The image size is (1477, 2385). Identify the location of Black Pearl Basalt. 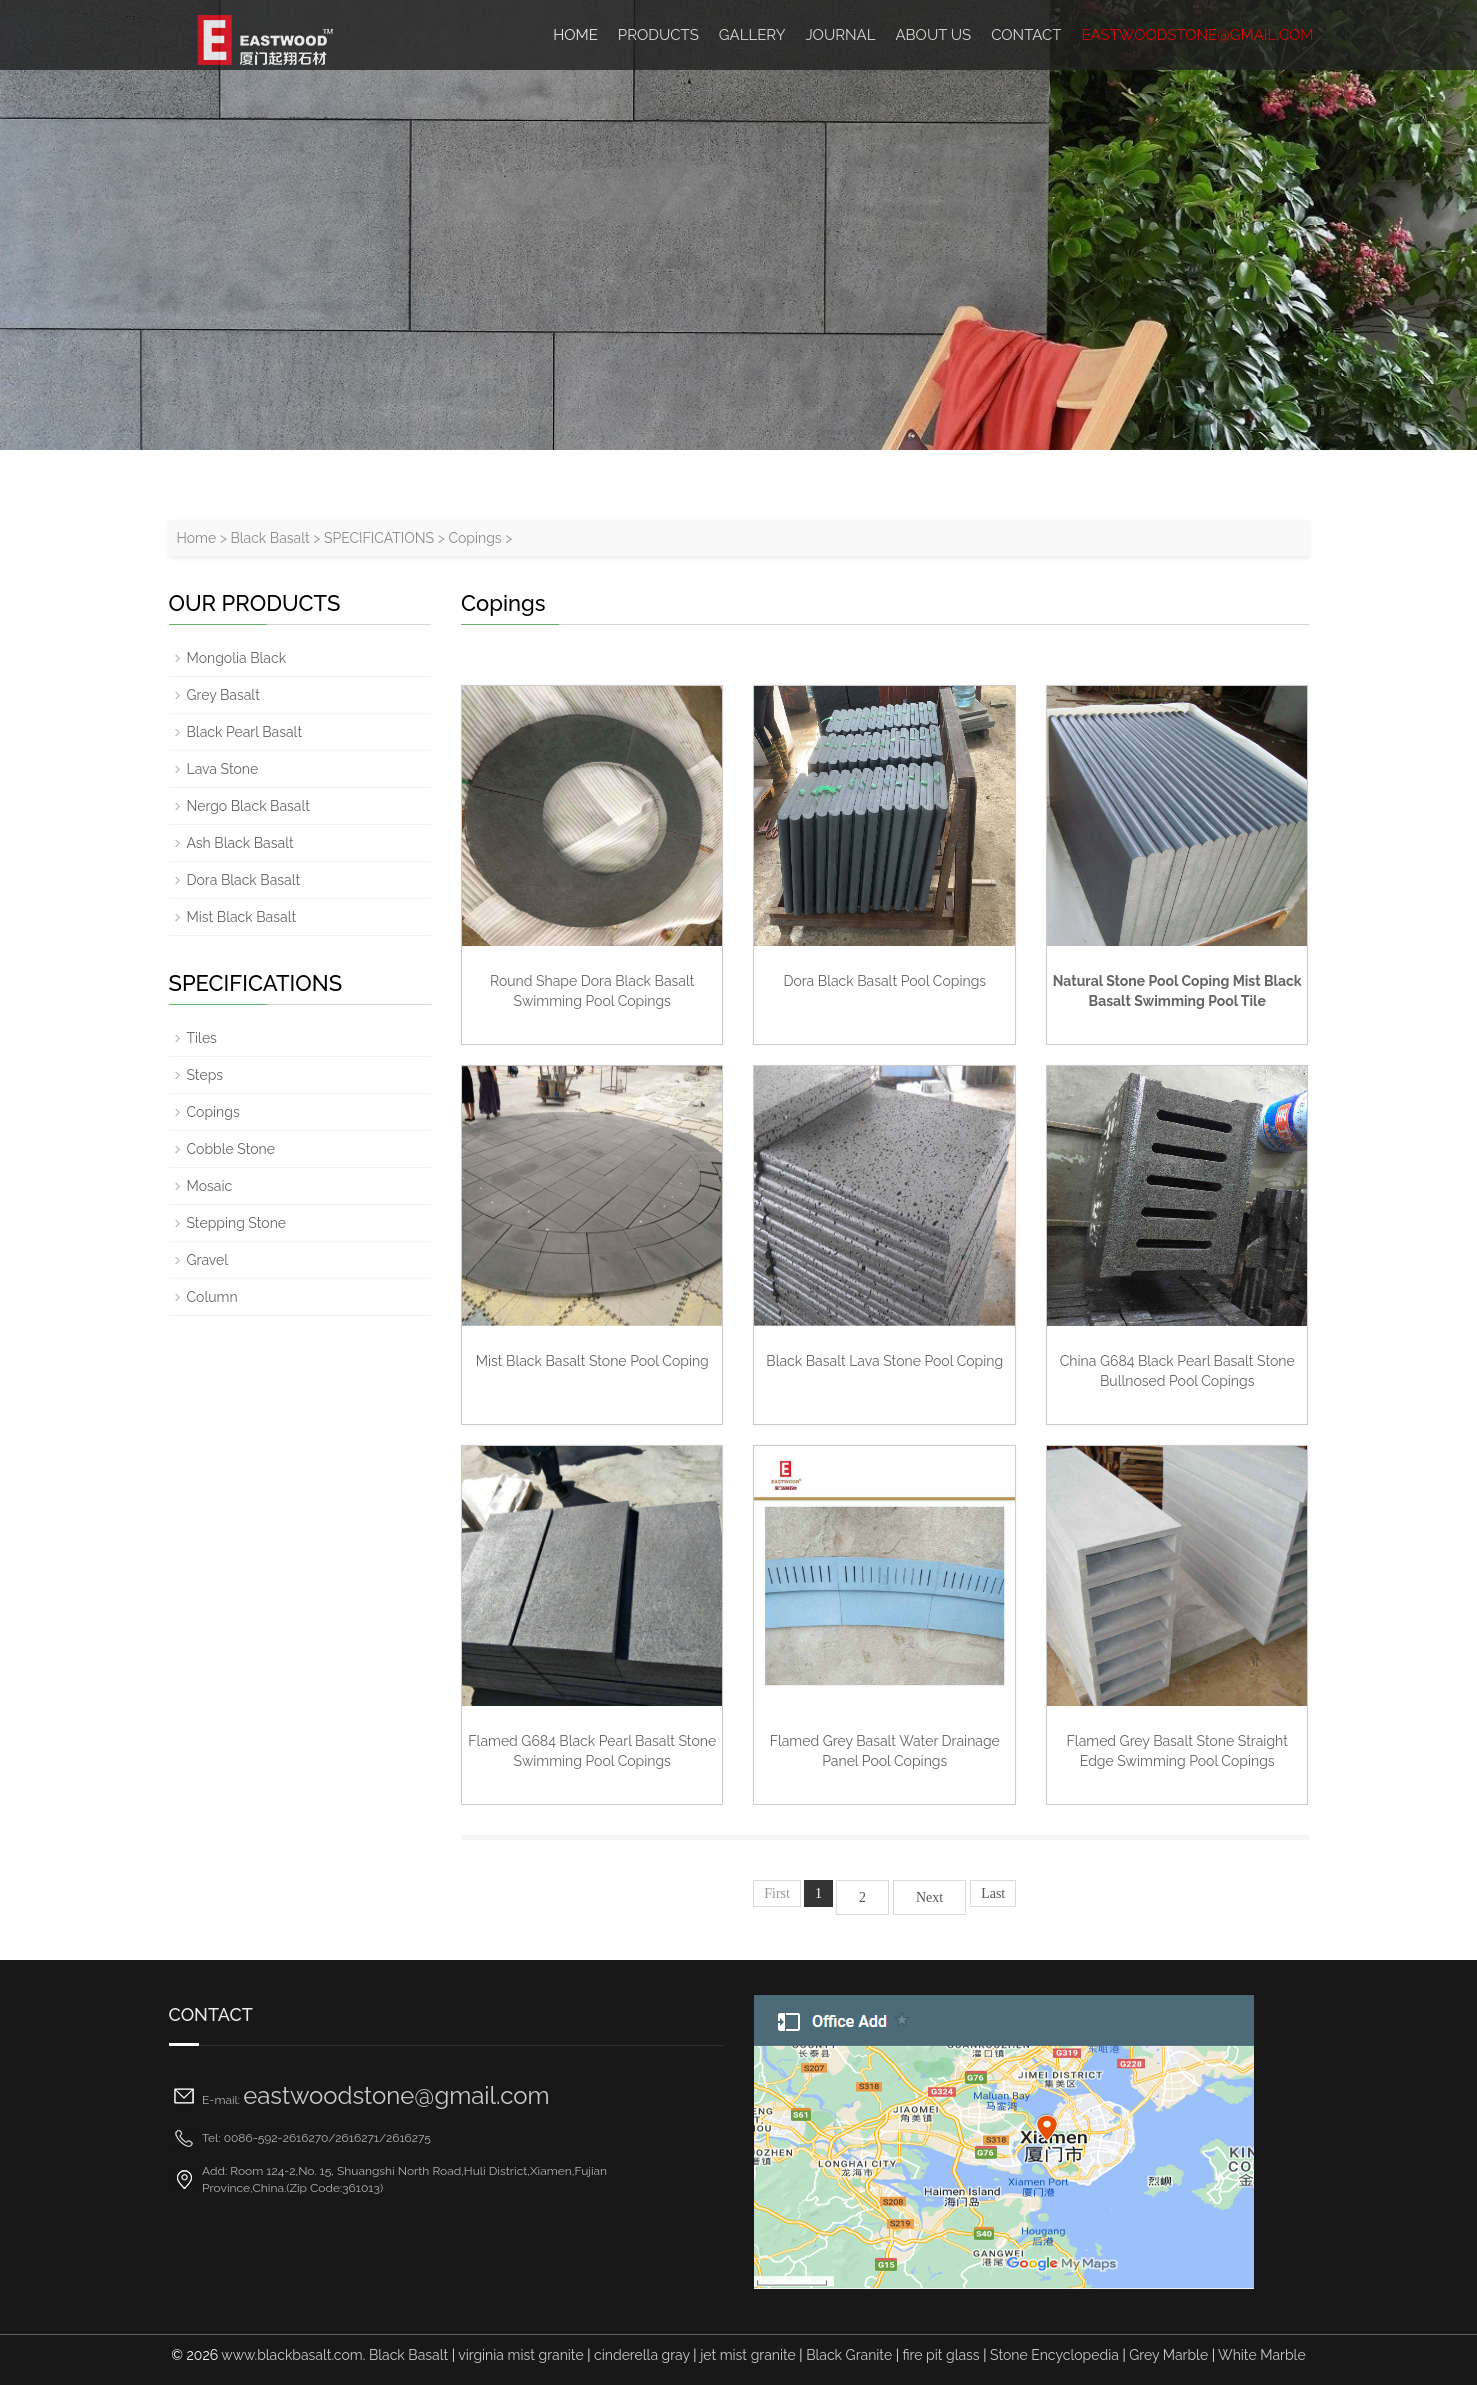
(245, 732).